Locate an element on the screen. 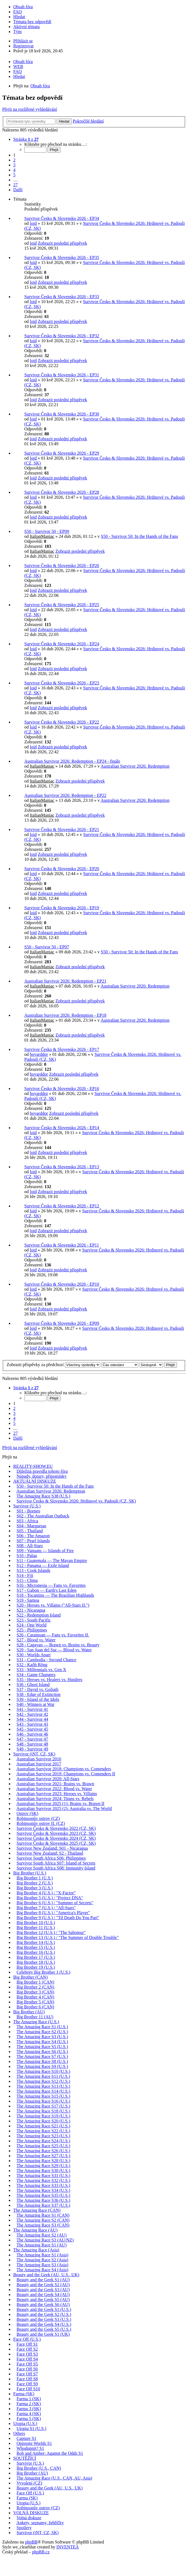  WEB is located at coordinates (18, 66).